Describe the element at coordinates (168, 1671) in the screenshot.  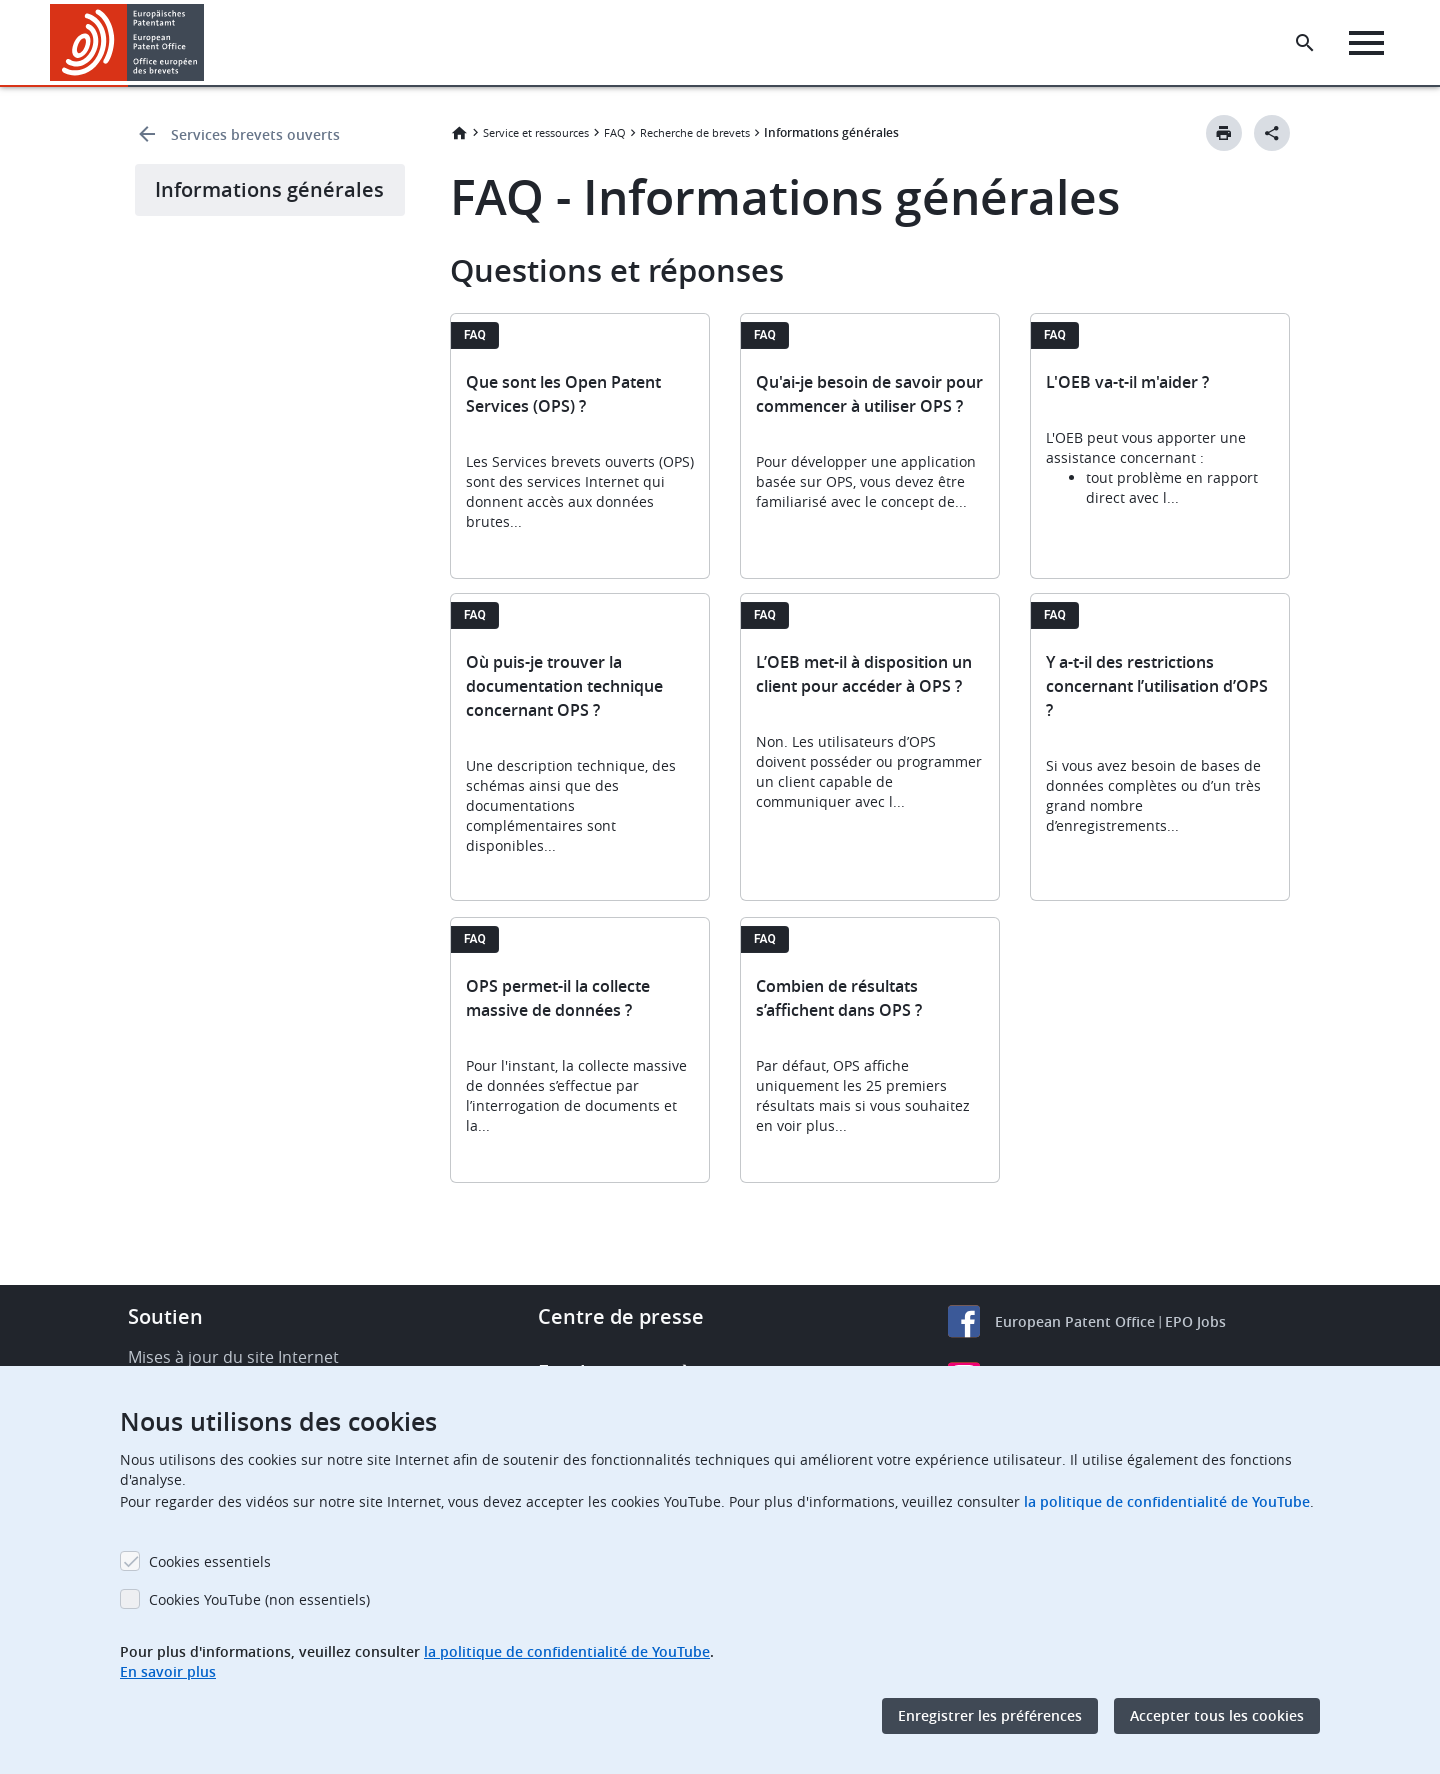
I see `En savoir plus` at that location.